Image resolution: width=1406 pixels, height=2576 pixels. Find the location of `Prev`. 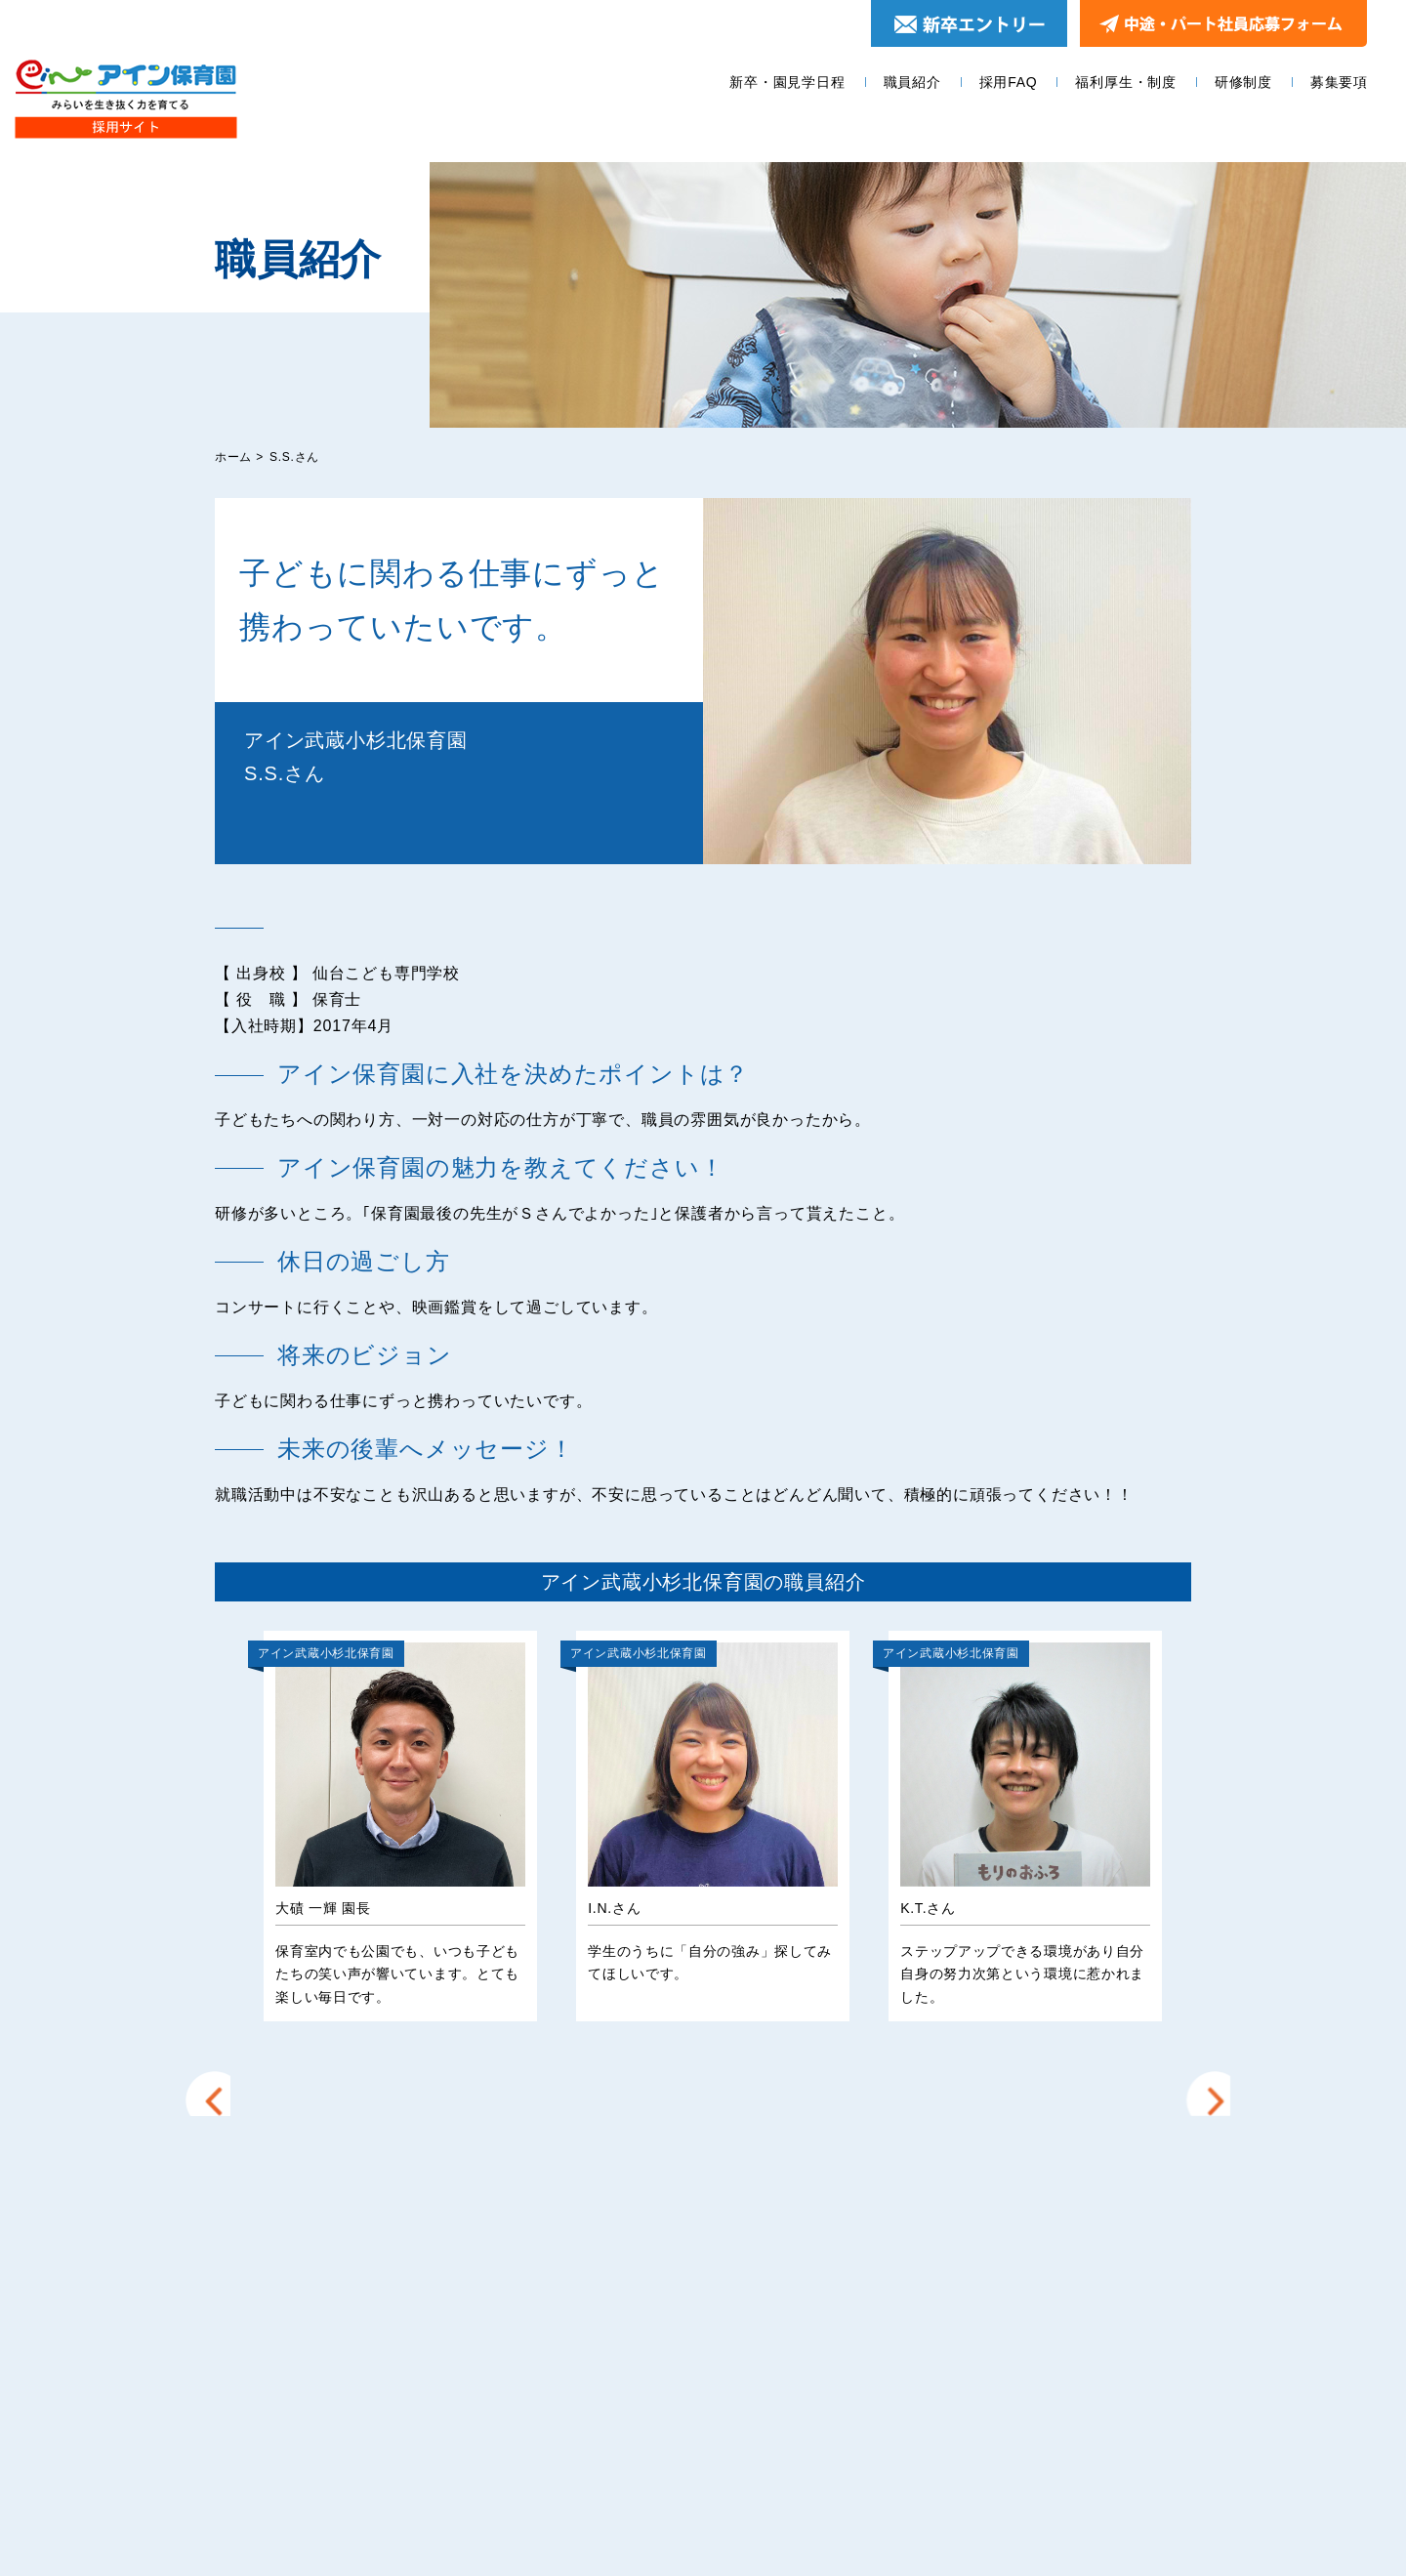

Prev is located at coordinates (219, 1816).